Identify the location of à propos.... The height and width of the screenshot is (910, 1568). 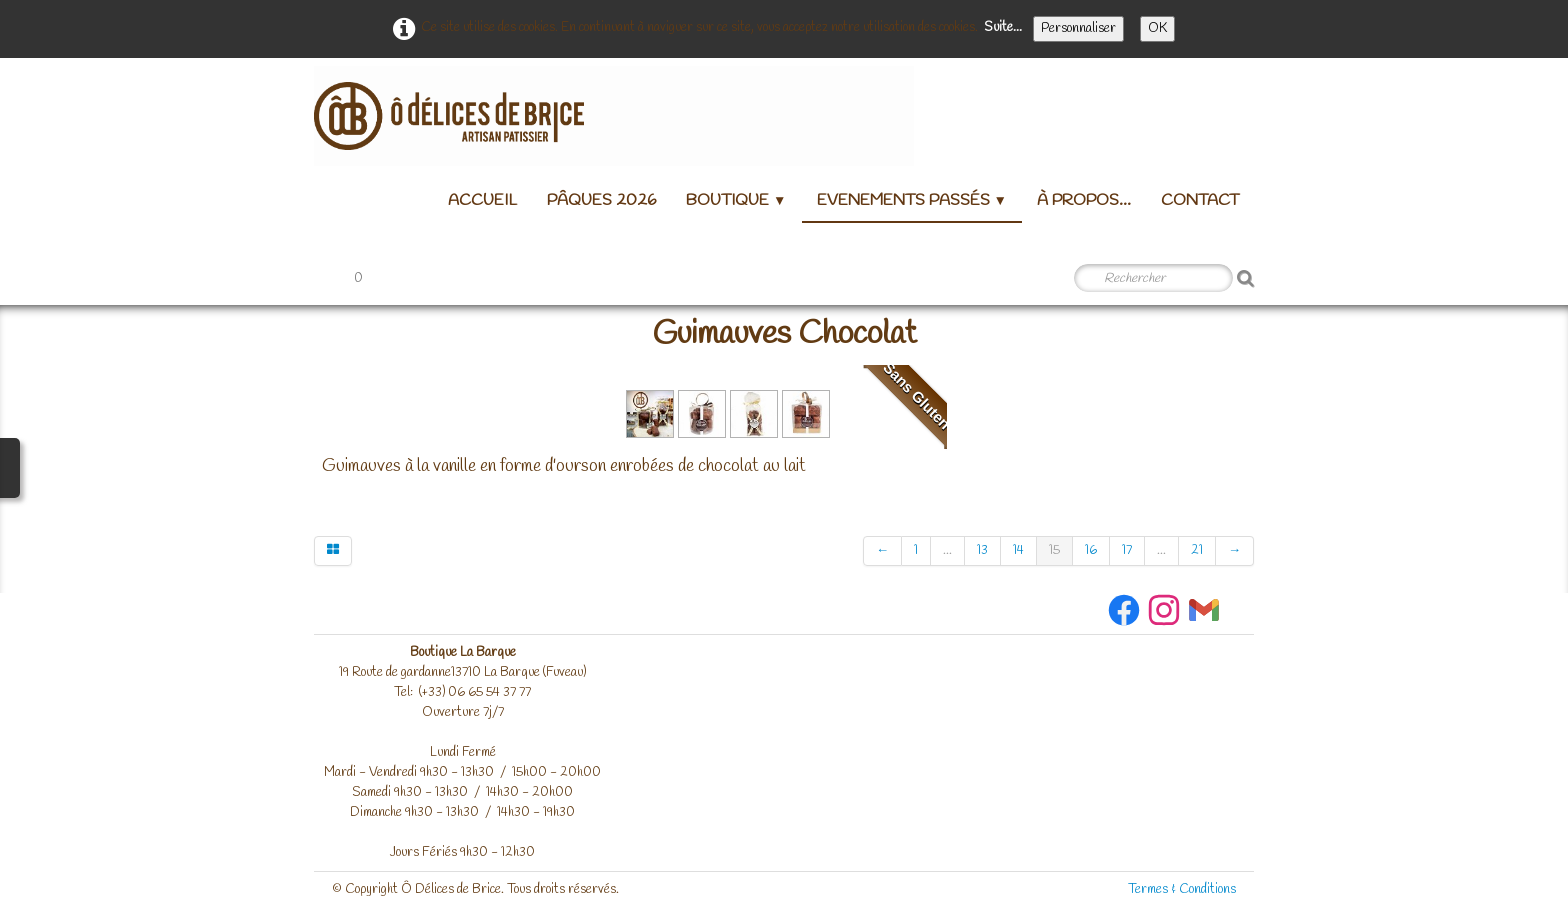
(1084, 200).